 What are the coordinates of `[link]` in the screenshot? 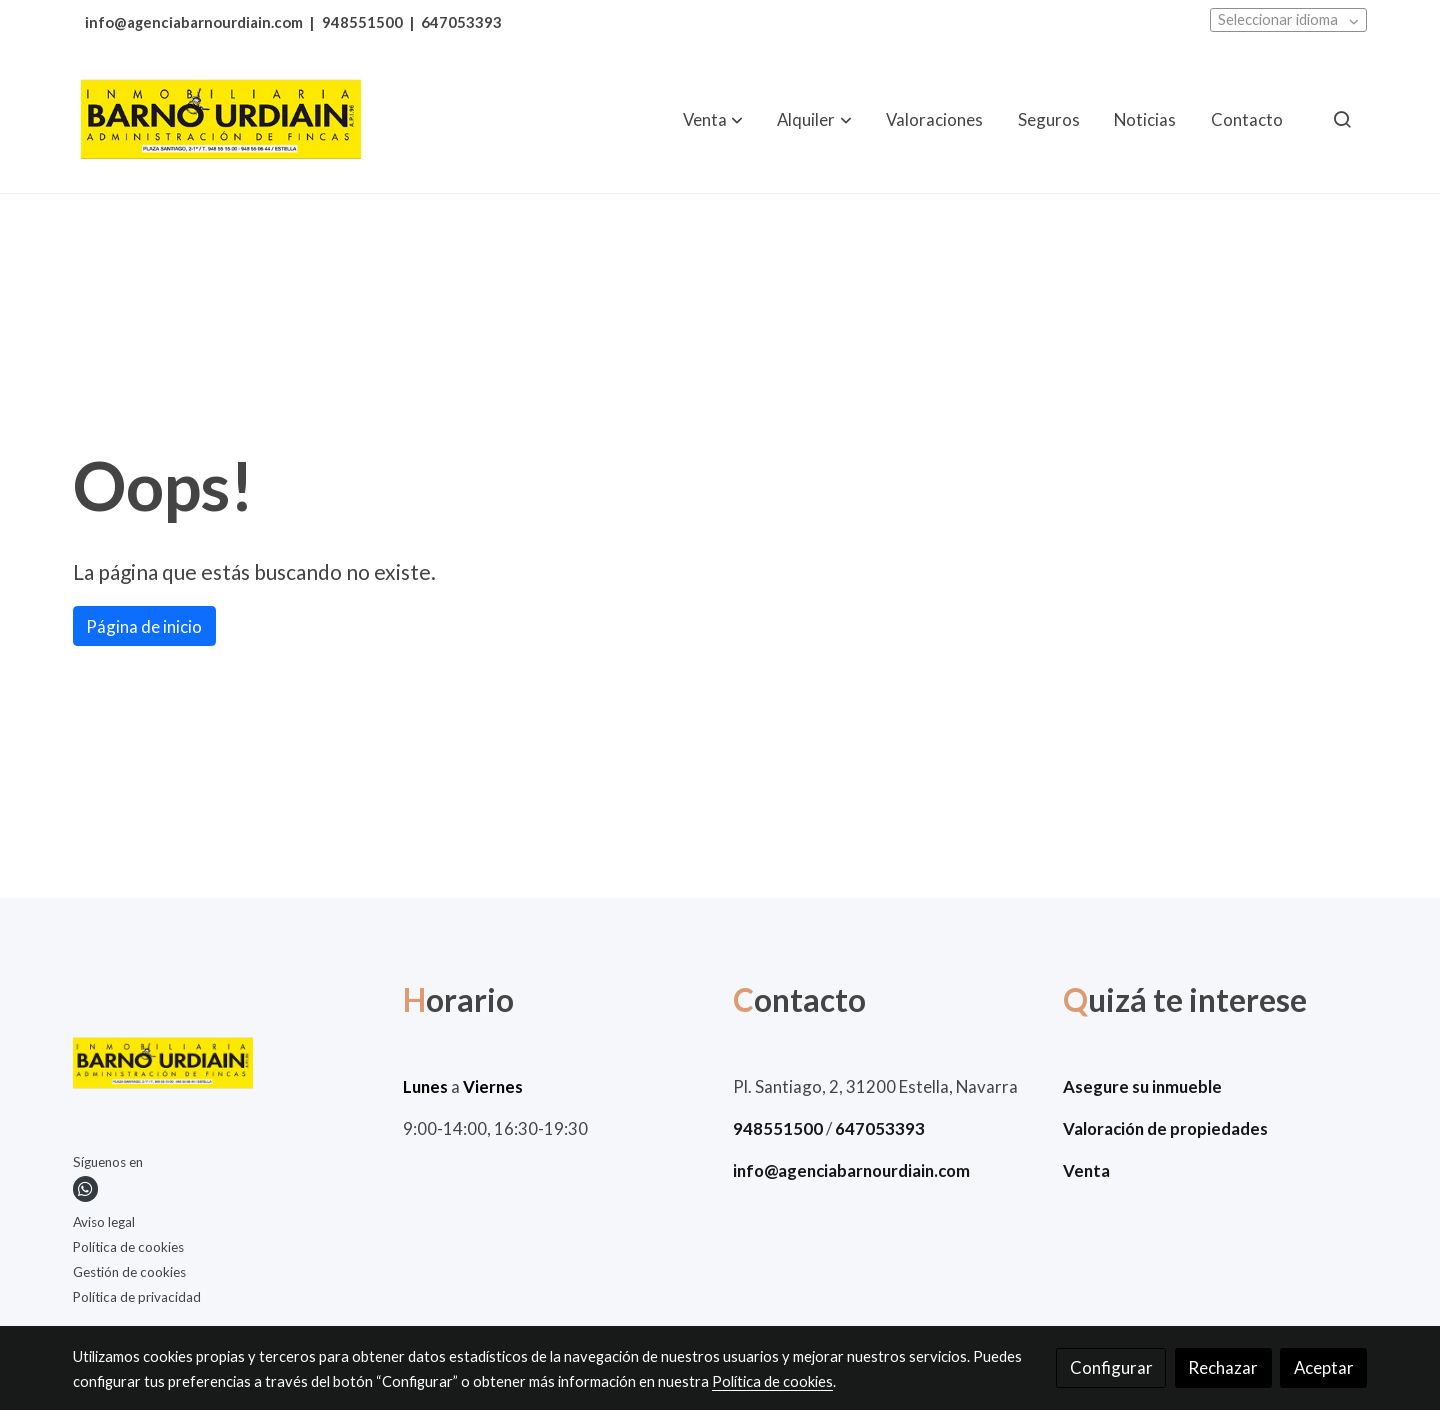 It's located at (221, 119).